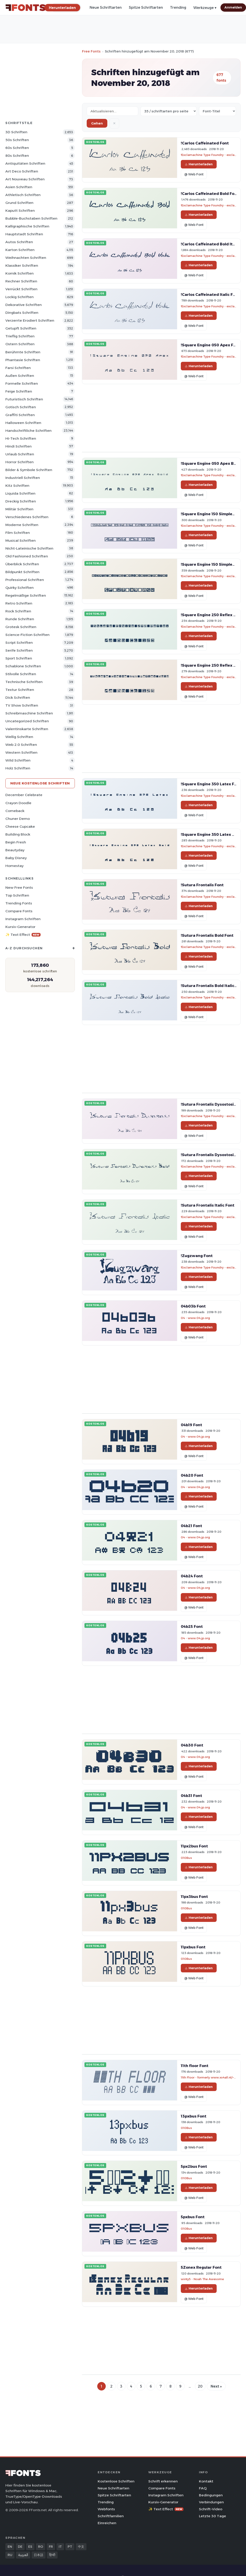  I want to click on Stilvolle Schriften, so click(20, 674).